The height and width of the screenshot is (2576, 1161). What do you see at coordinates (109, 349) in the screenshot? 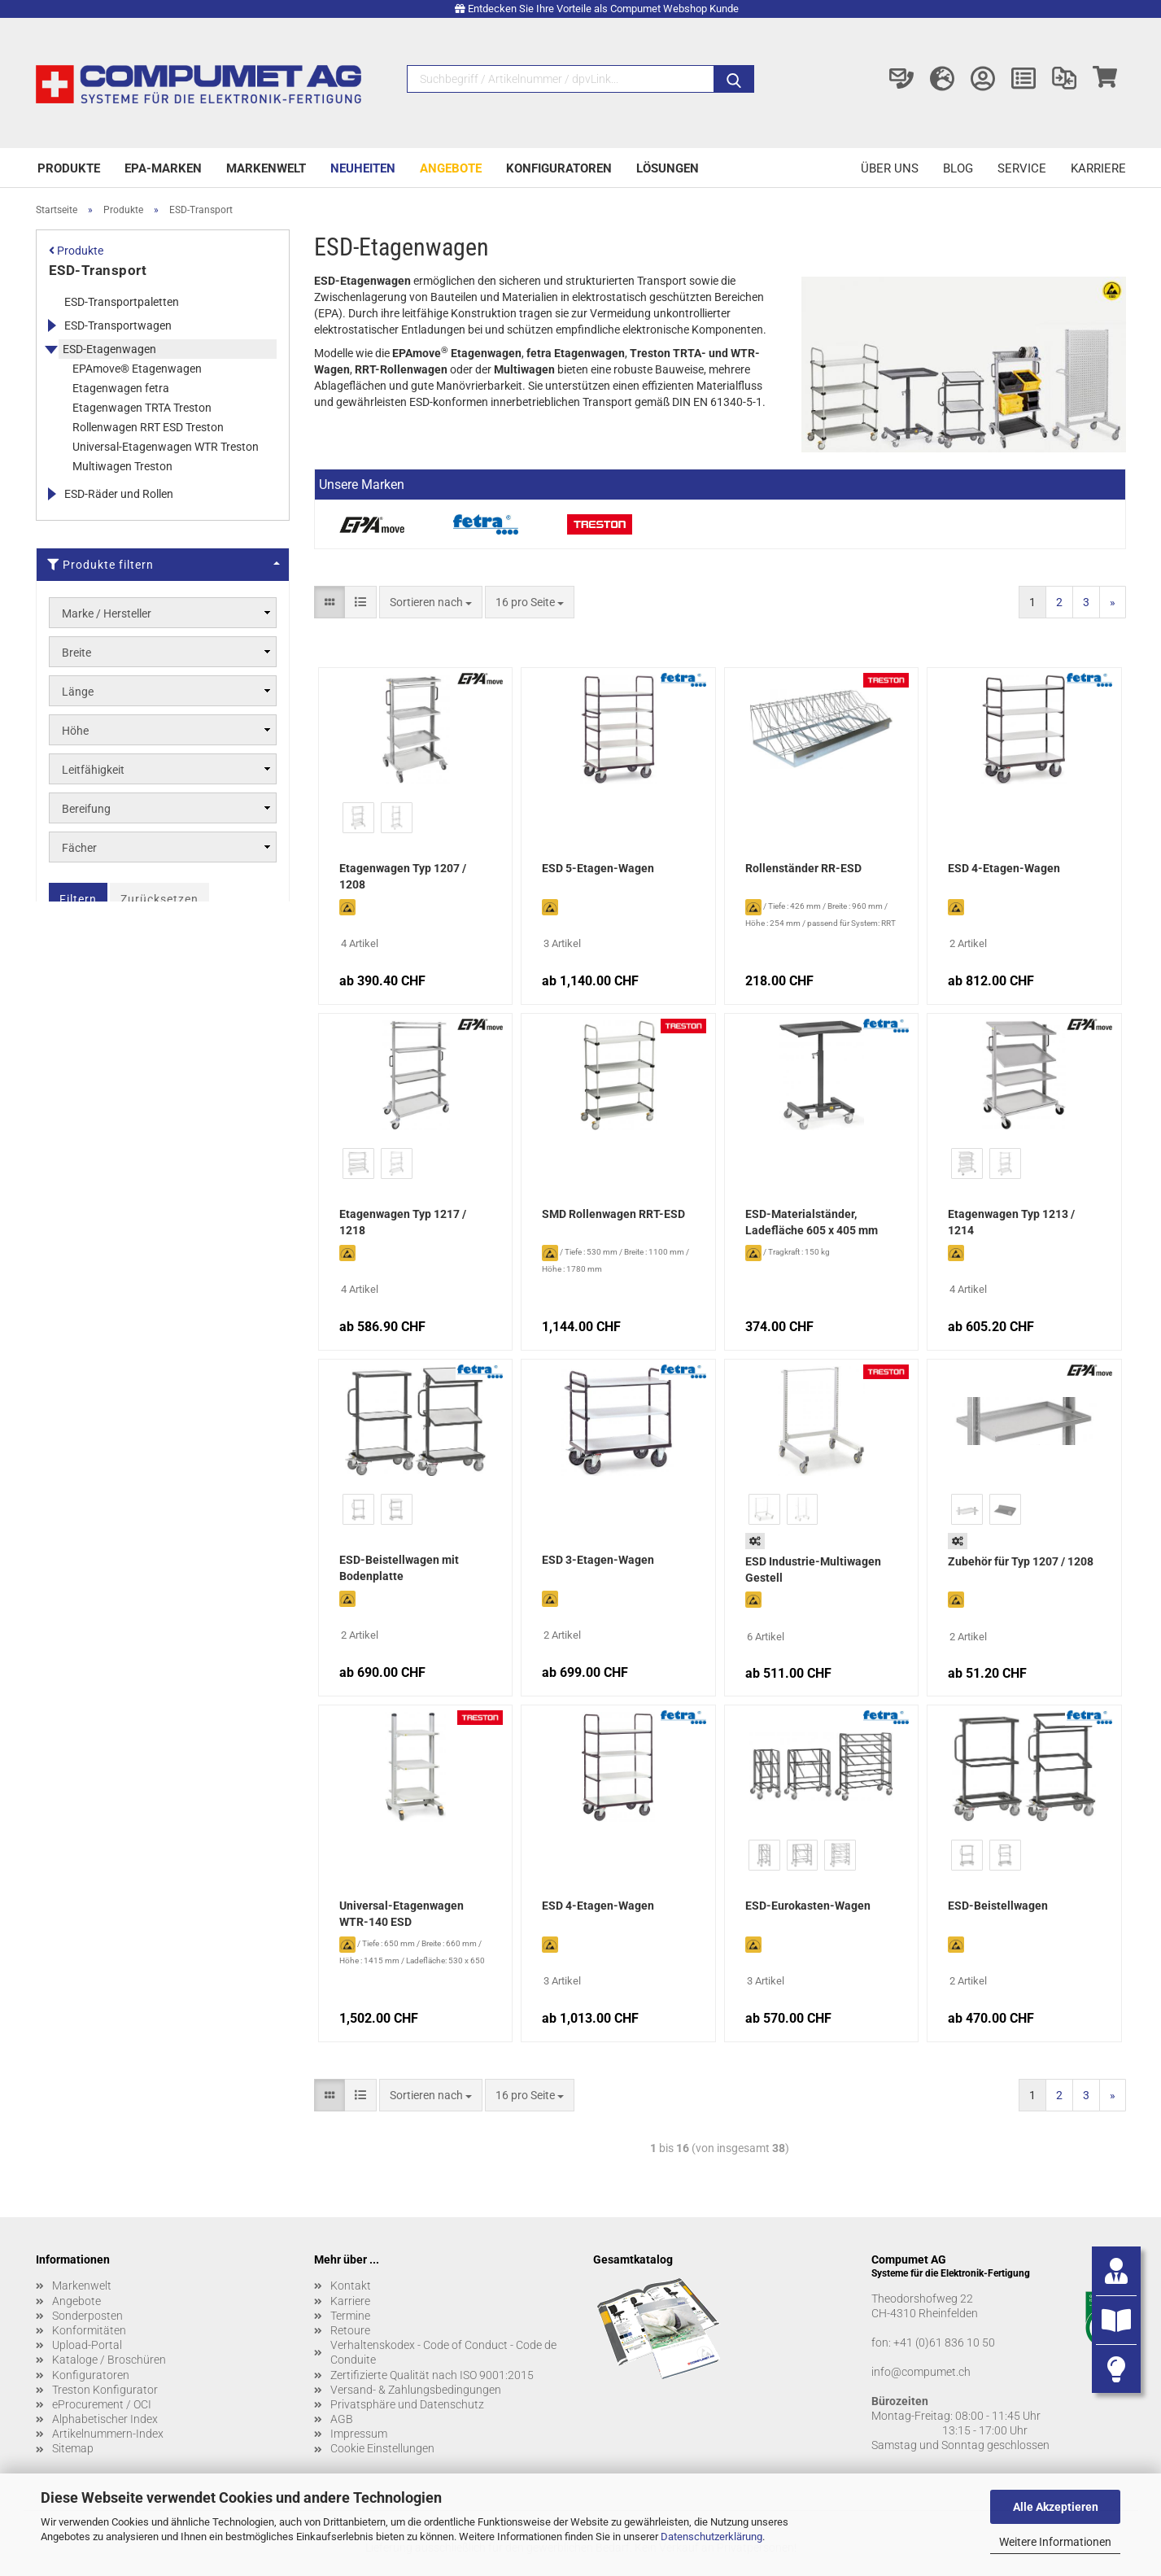
I see `ESD-Etagenwagen` at bounding box center [109, 349].